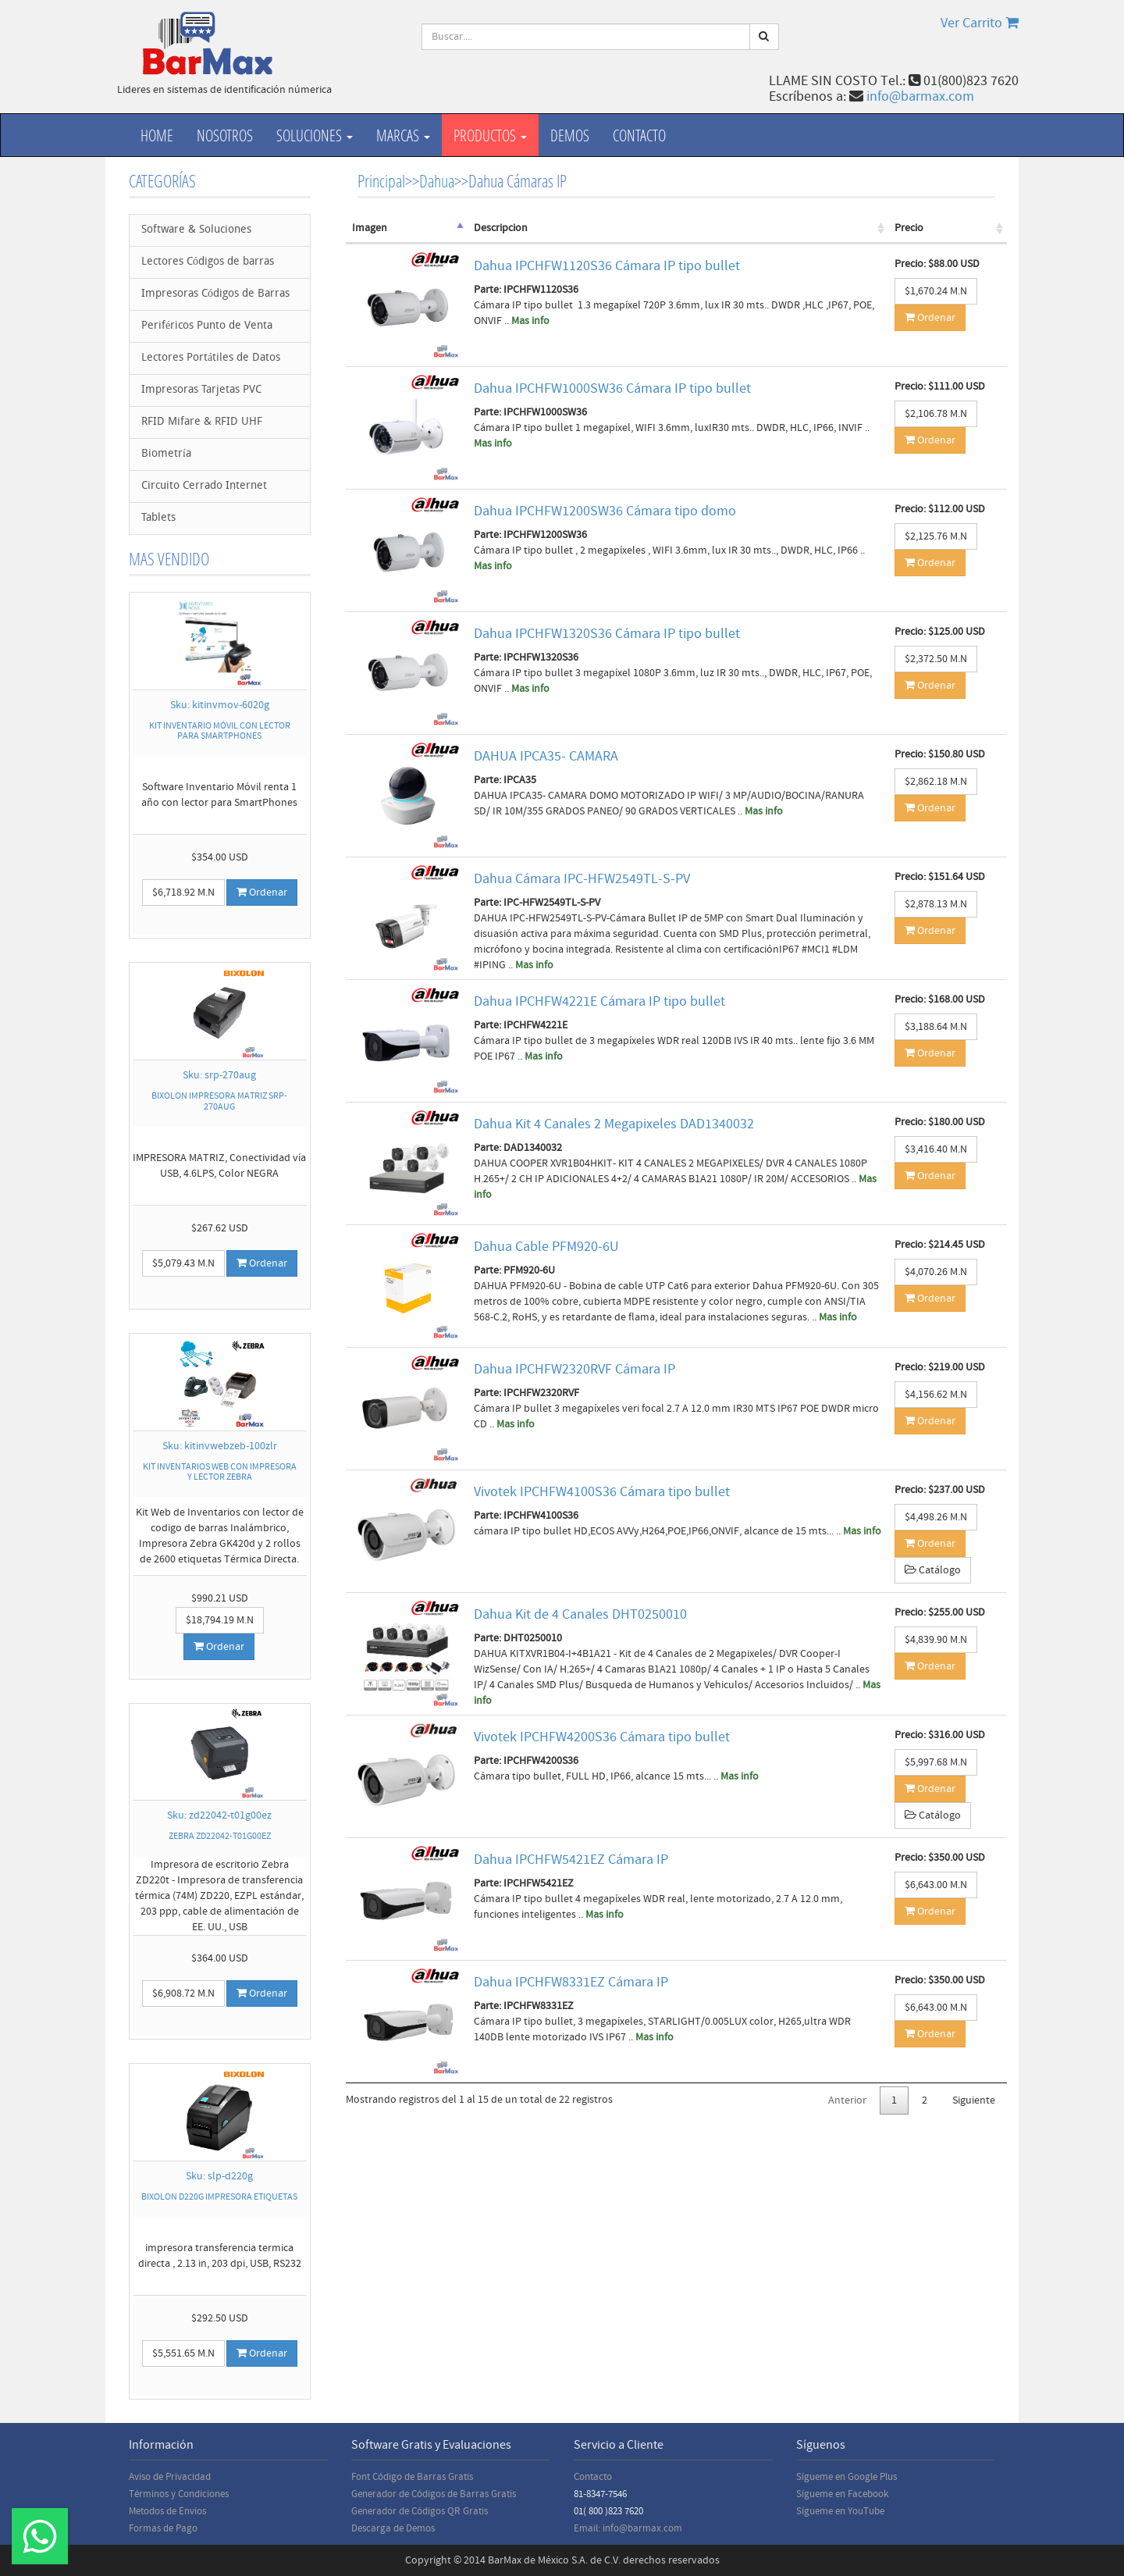 The height and width of the screenshot is (2576, 1124). What do you see at coordinates (210, 358) in the screenshot?
I see `Lectores Portátiles de Datos` at bounding box center [210, 358].